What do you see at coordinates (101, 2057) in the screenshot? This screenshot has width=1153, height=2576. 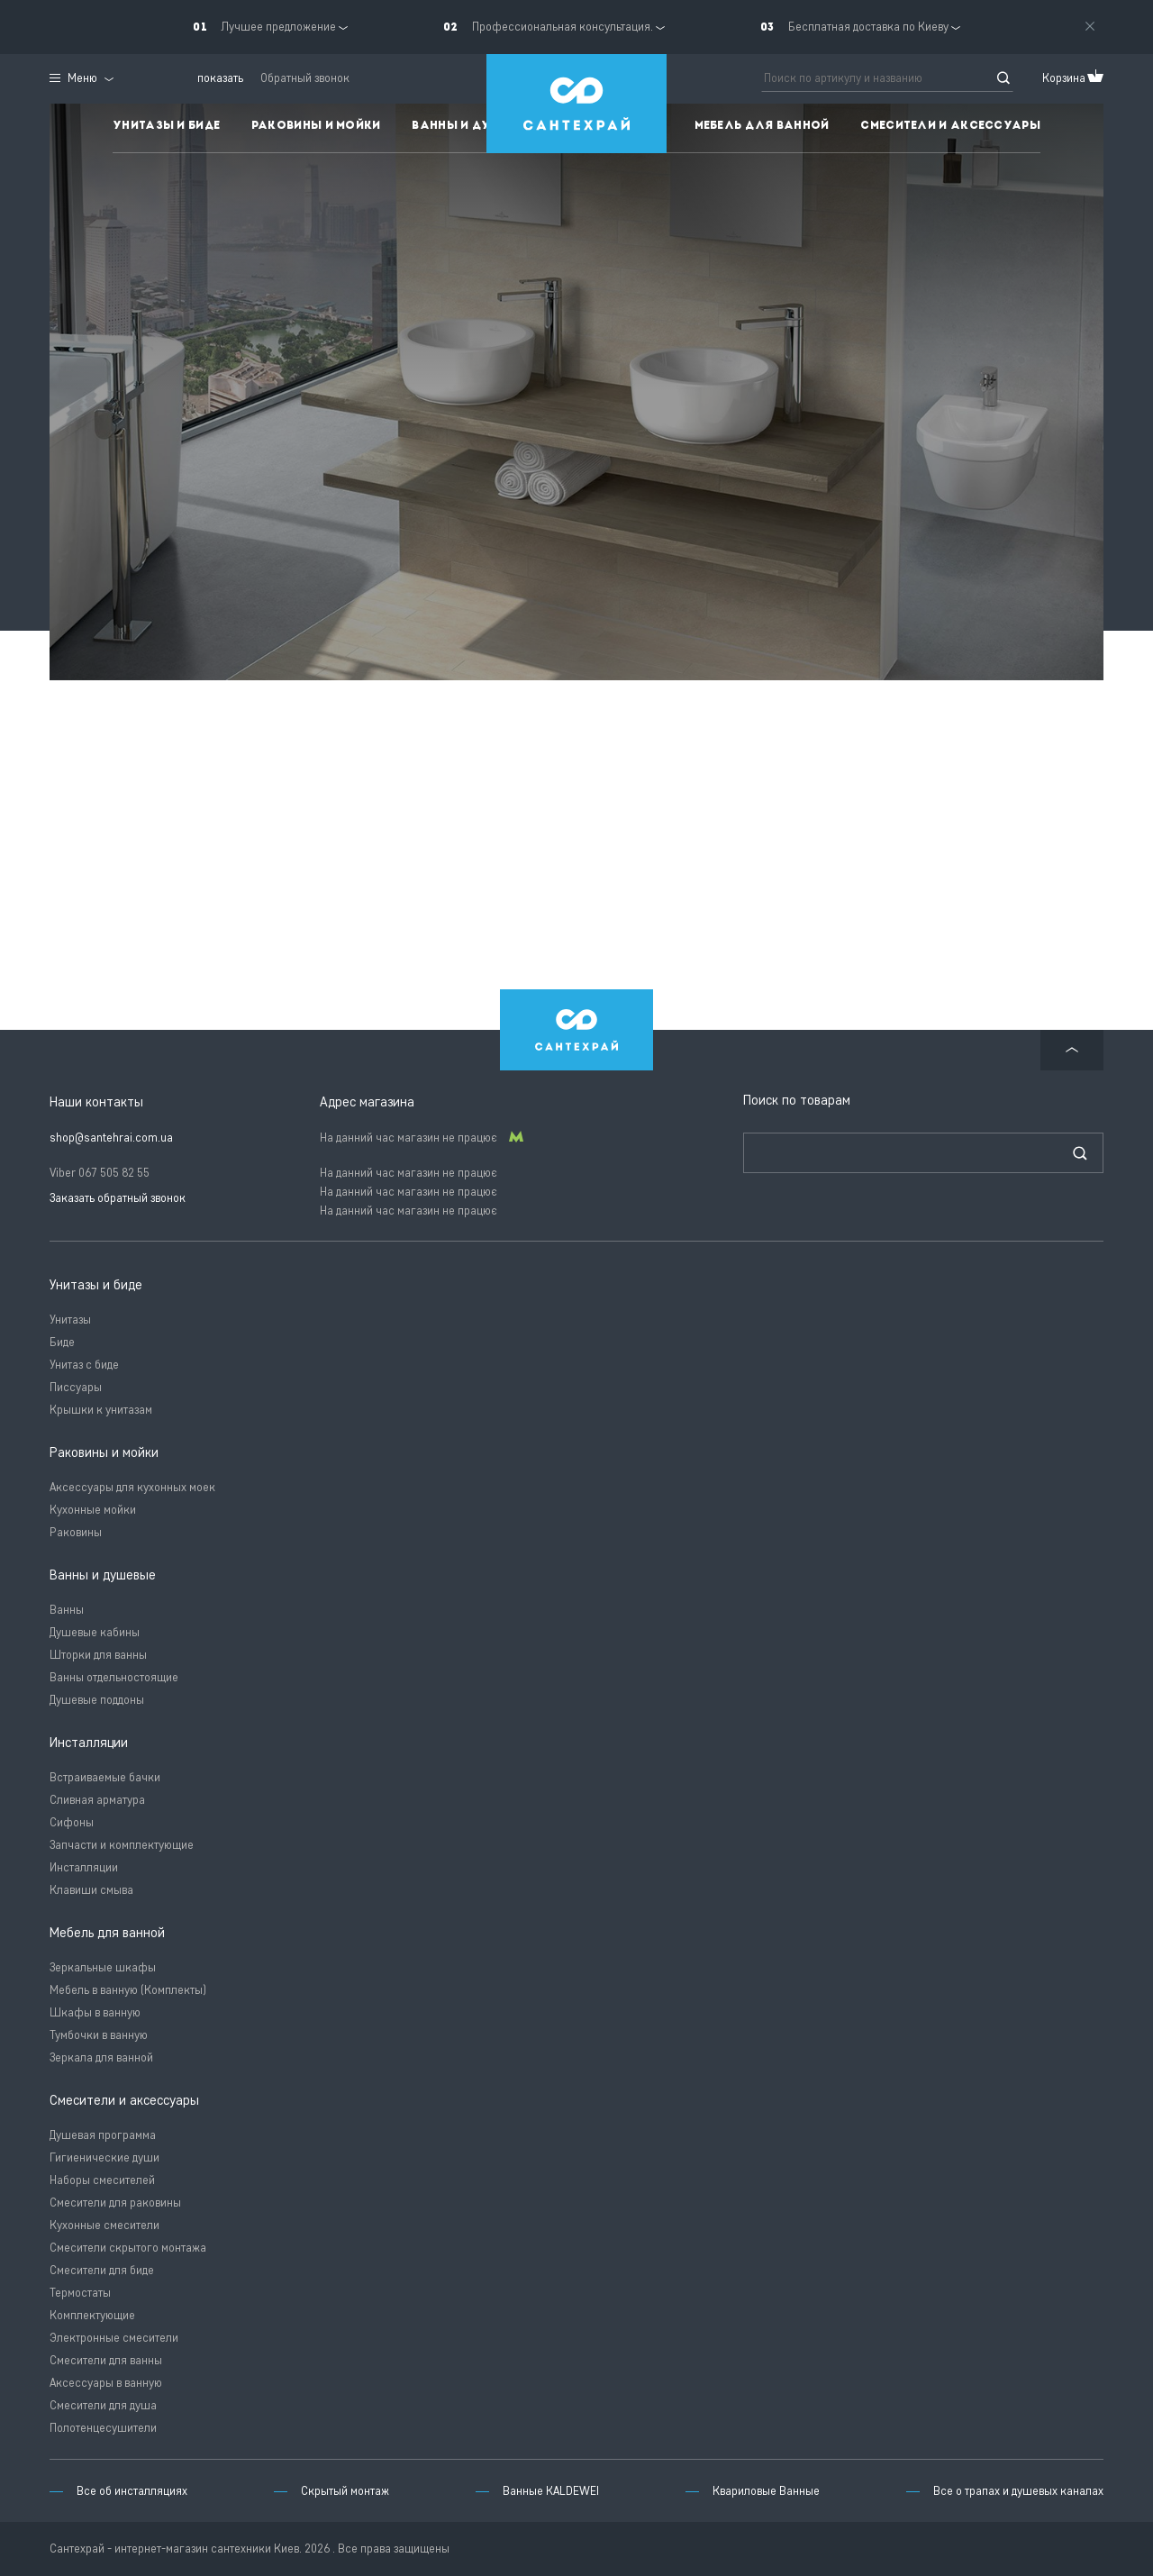 I see `Зеркала для ванной` at bounding box center [101, 2057].